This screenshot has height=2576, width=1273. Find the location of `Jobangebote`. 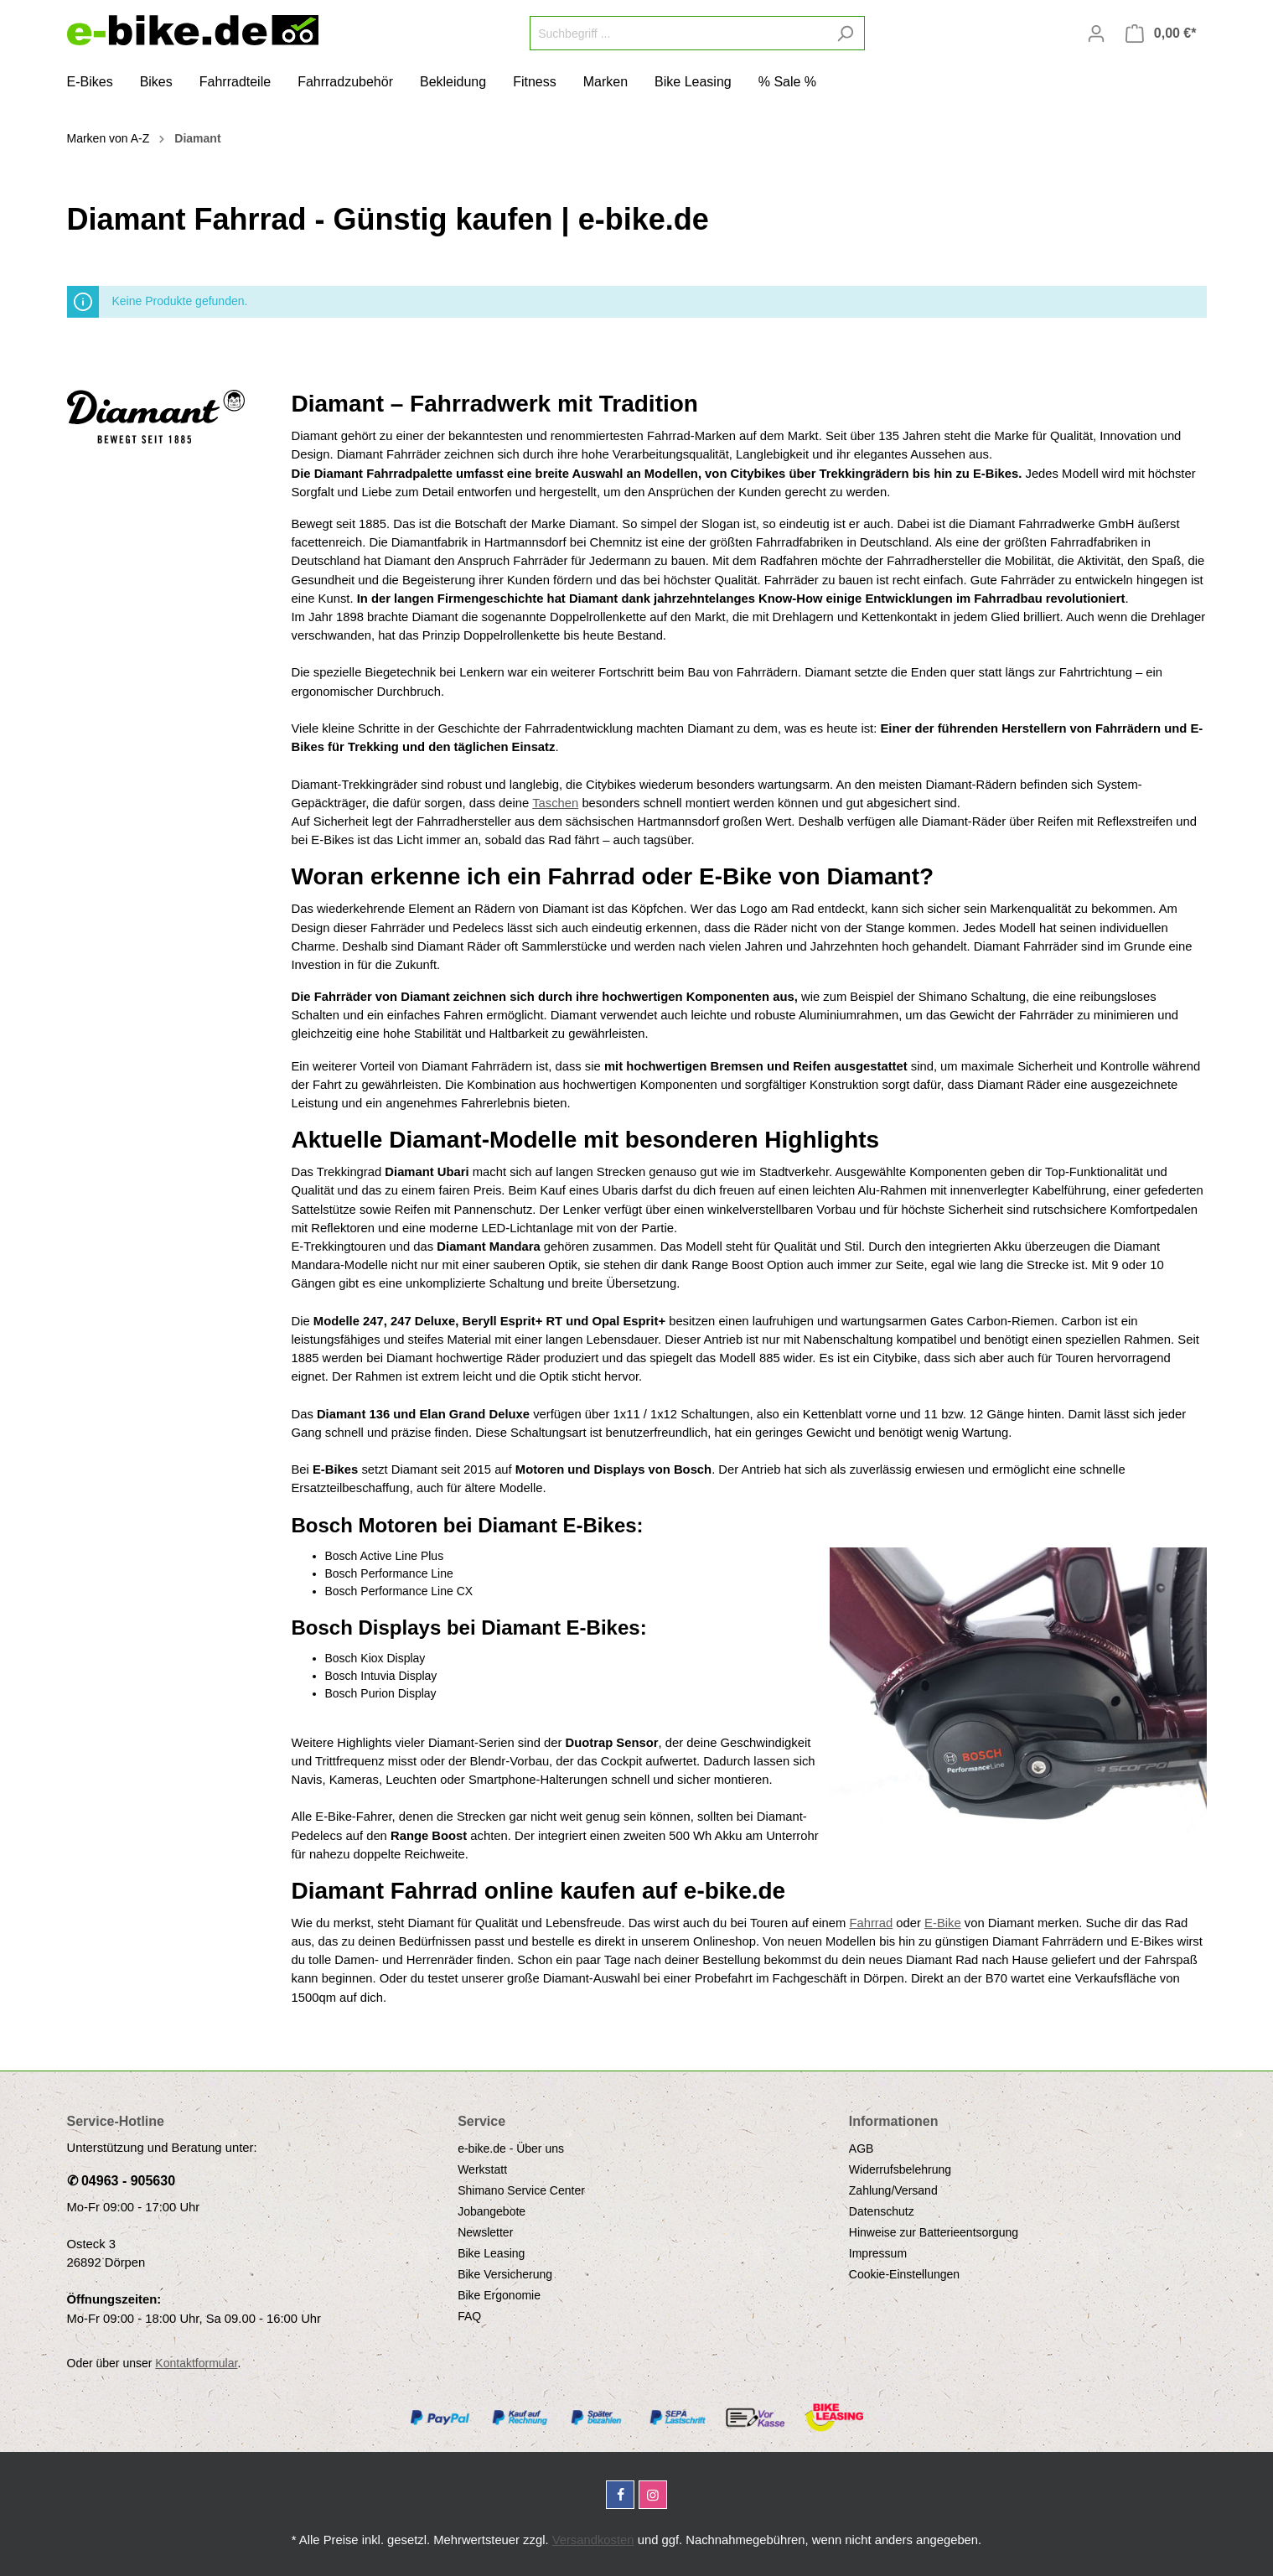

Jobangebote is located at coordinates (491, 2211).